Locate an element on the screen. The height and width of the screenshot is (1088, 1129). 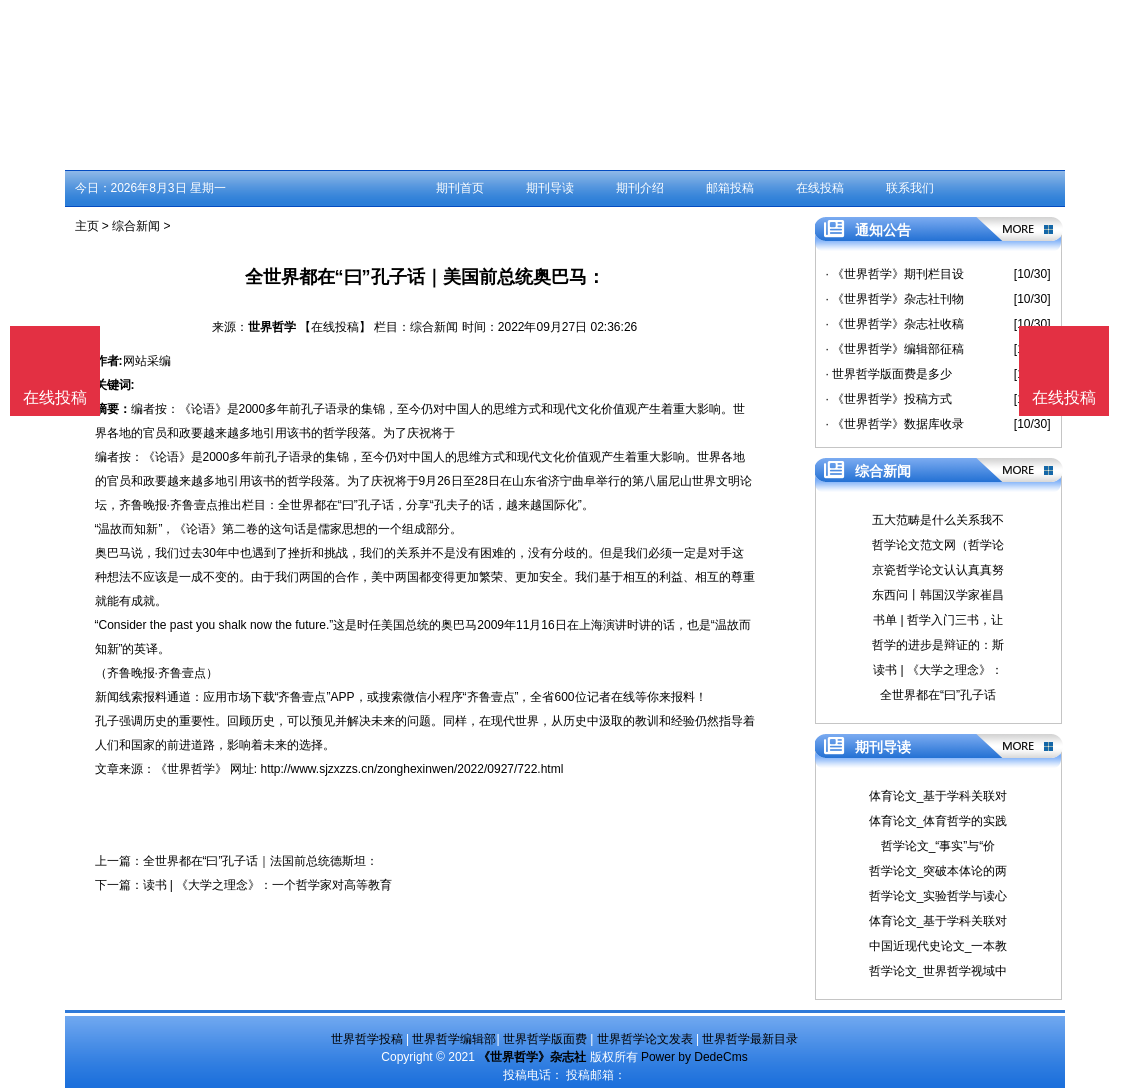
京瓷哲学论文认认真真努 is located at coordinates (938, 570).